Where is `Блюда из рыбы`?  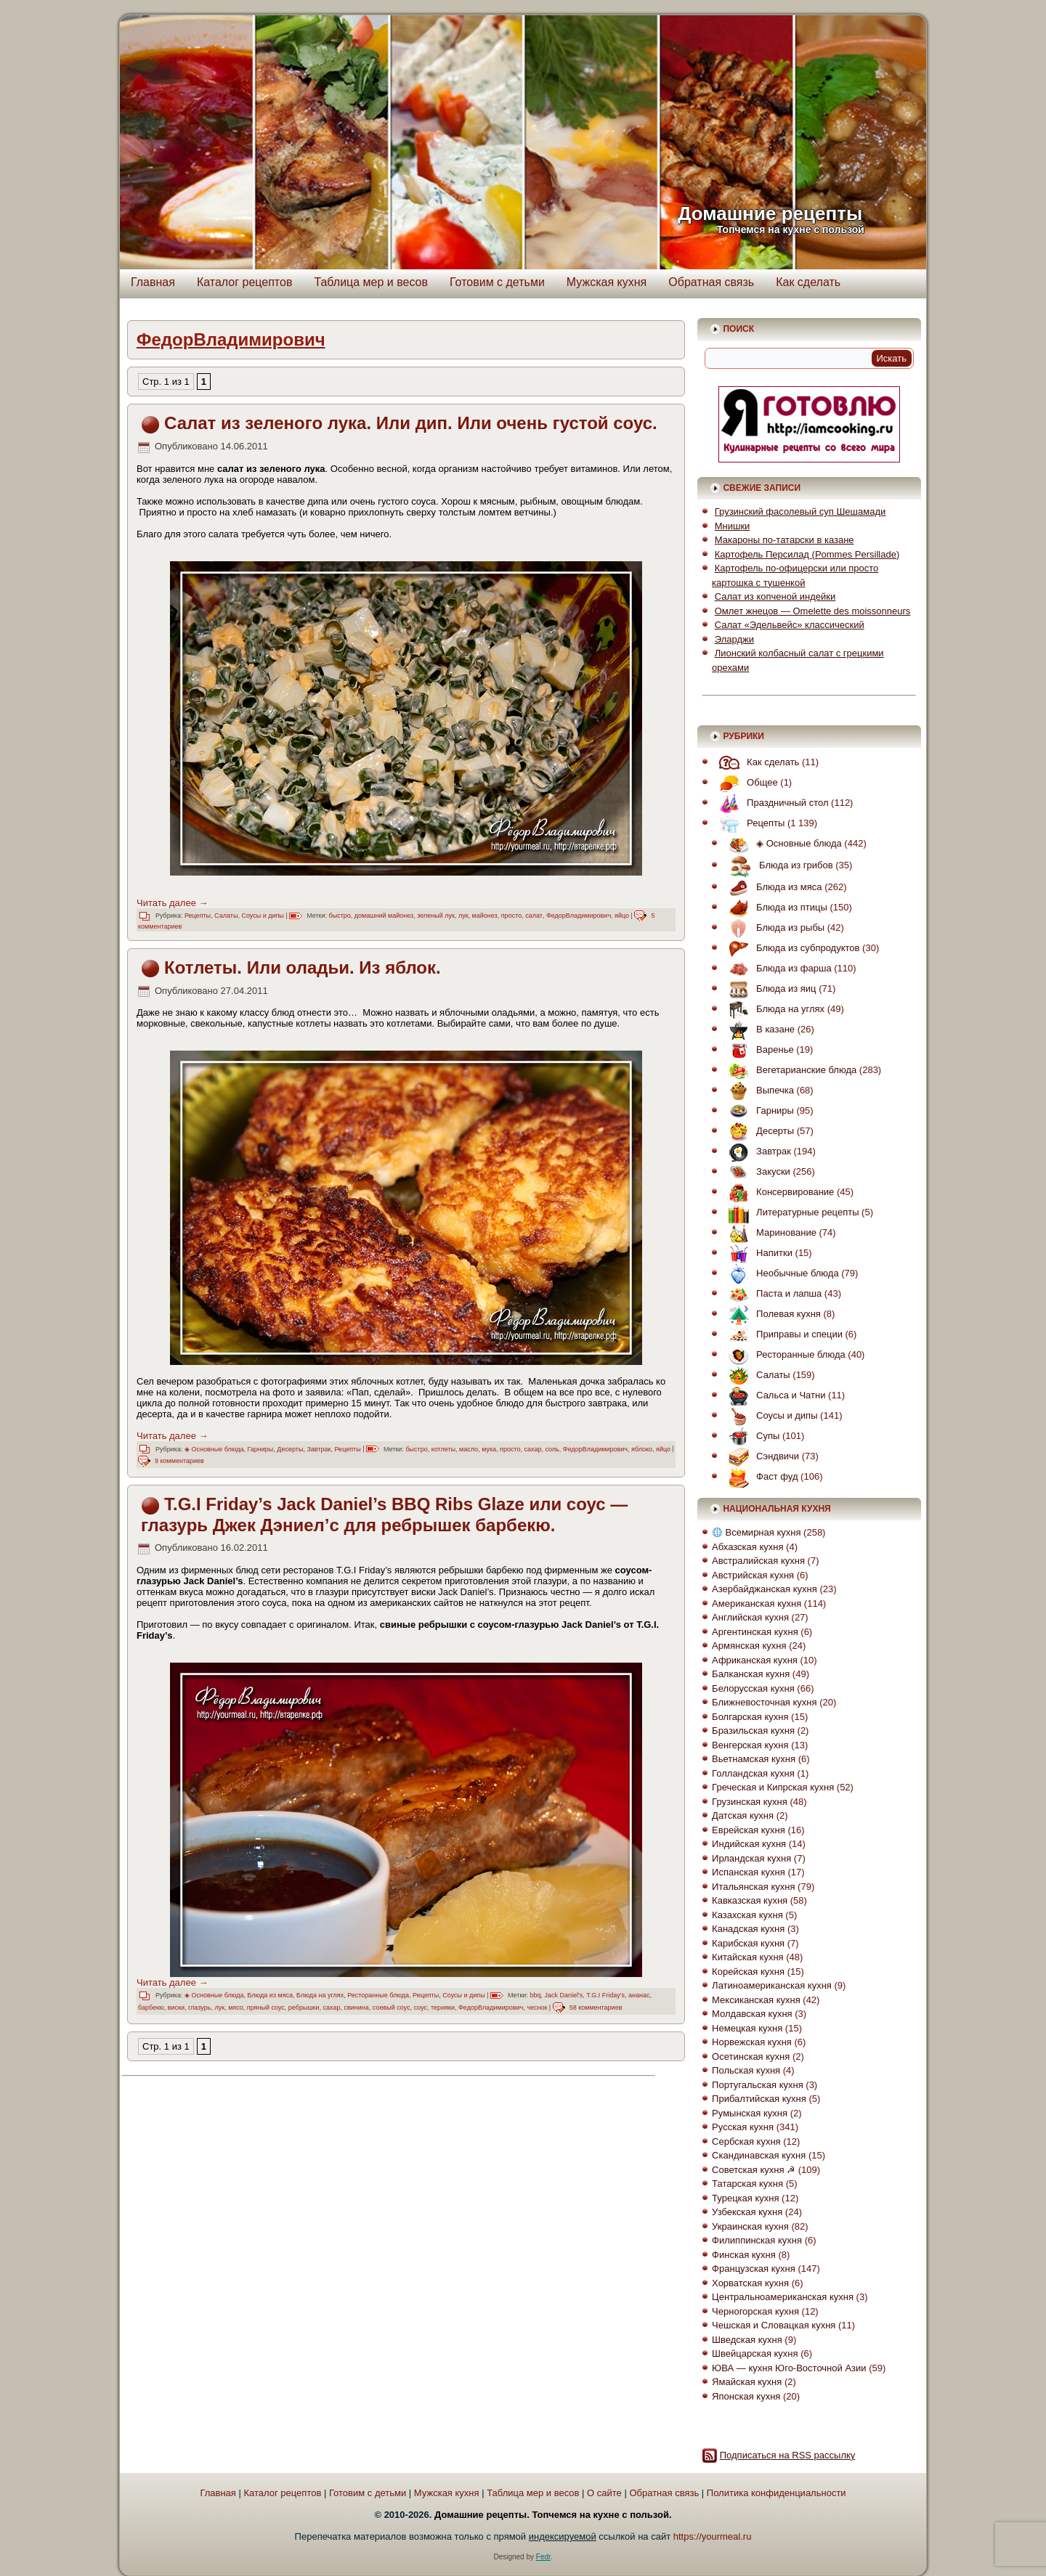
Блюда из рыбы is located at coordinates (772, 927).